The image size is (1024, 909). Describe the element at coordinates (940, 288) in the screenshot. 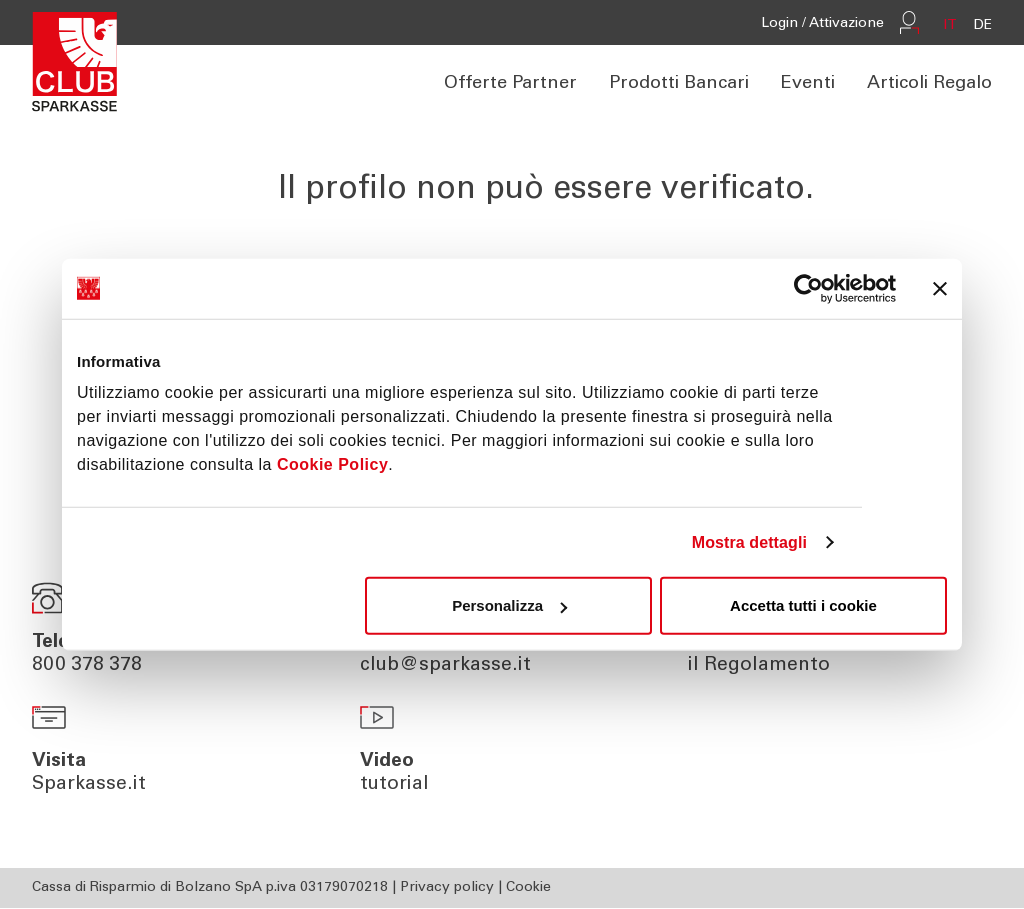

I see `[Chiudi banner]` at that location.